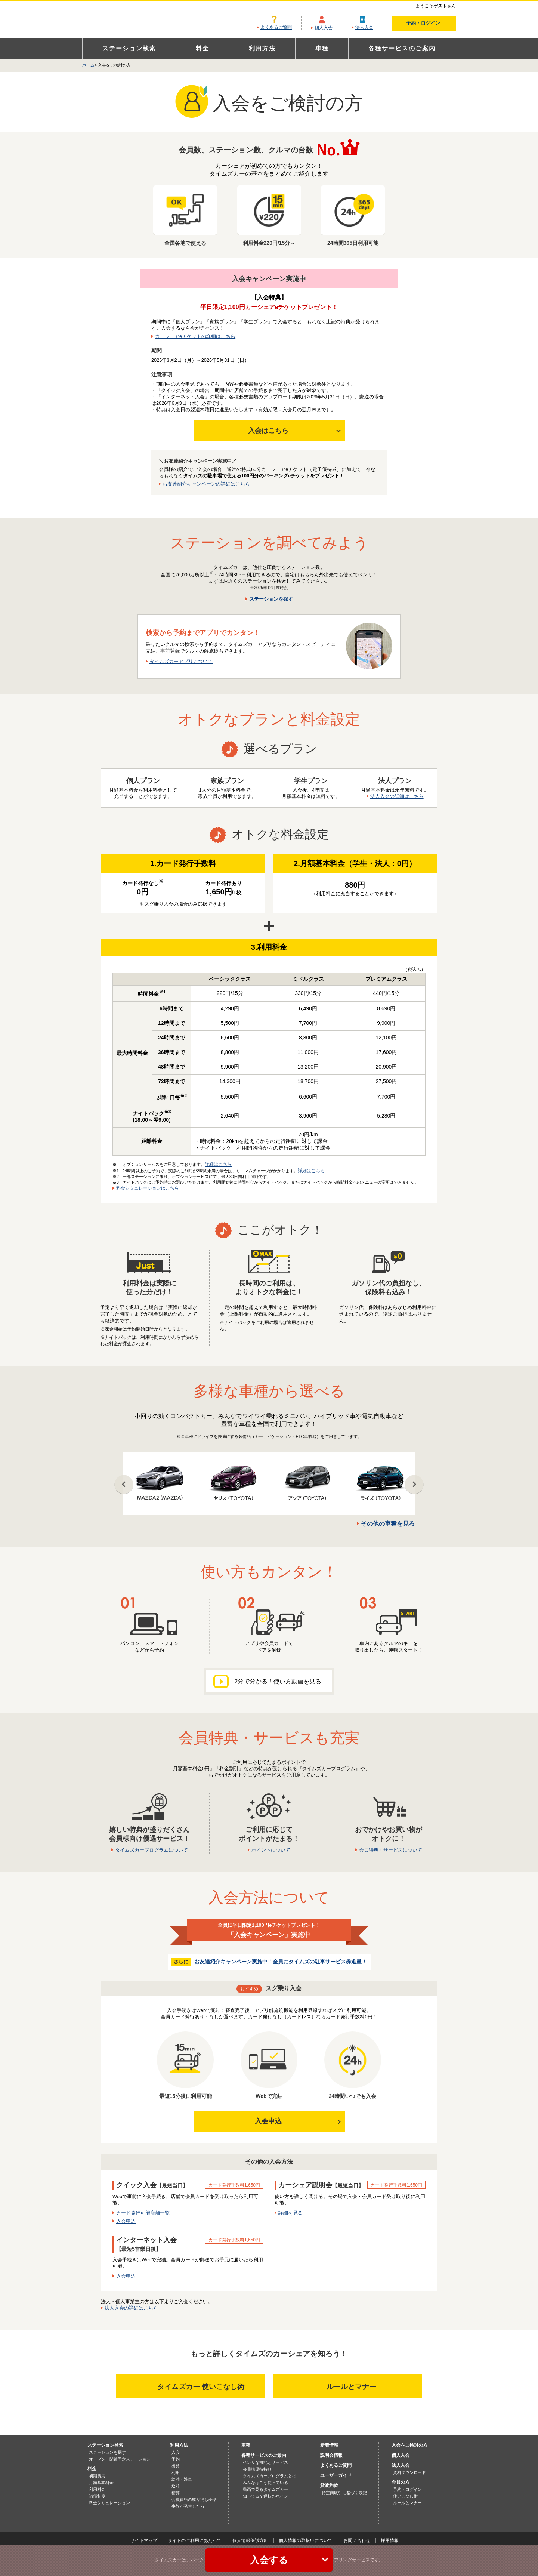 This screenshot has height=2576, width=538. Describe the element at coordinates (331, 2455) in the screenshot. I see `説明会情報` at that location.